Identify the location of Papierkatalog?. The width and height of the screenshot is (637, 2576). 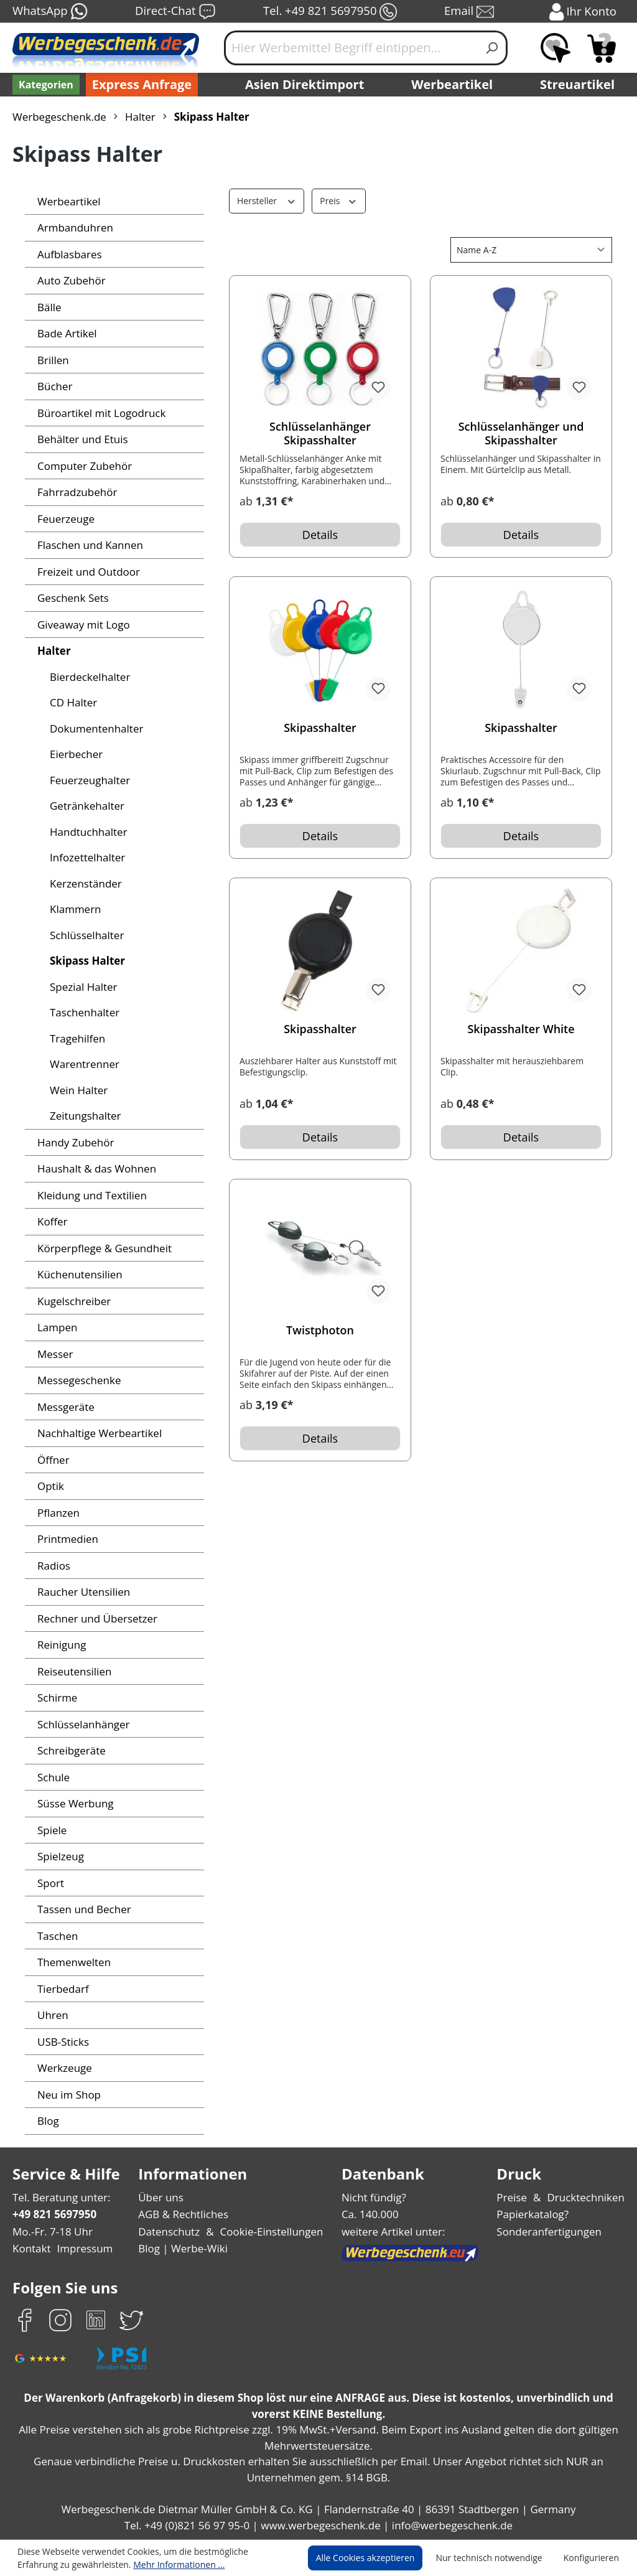
(537, 2214).